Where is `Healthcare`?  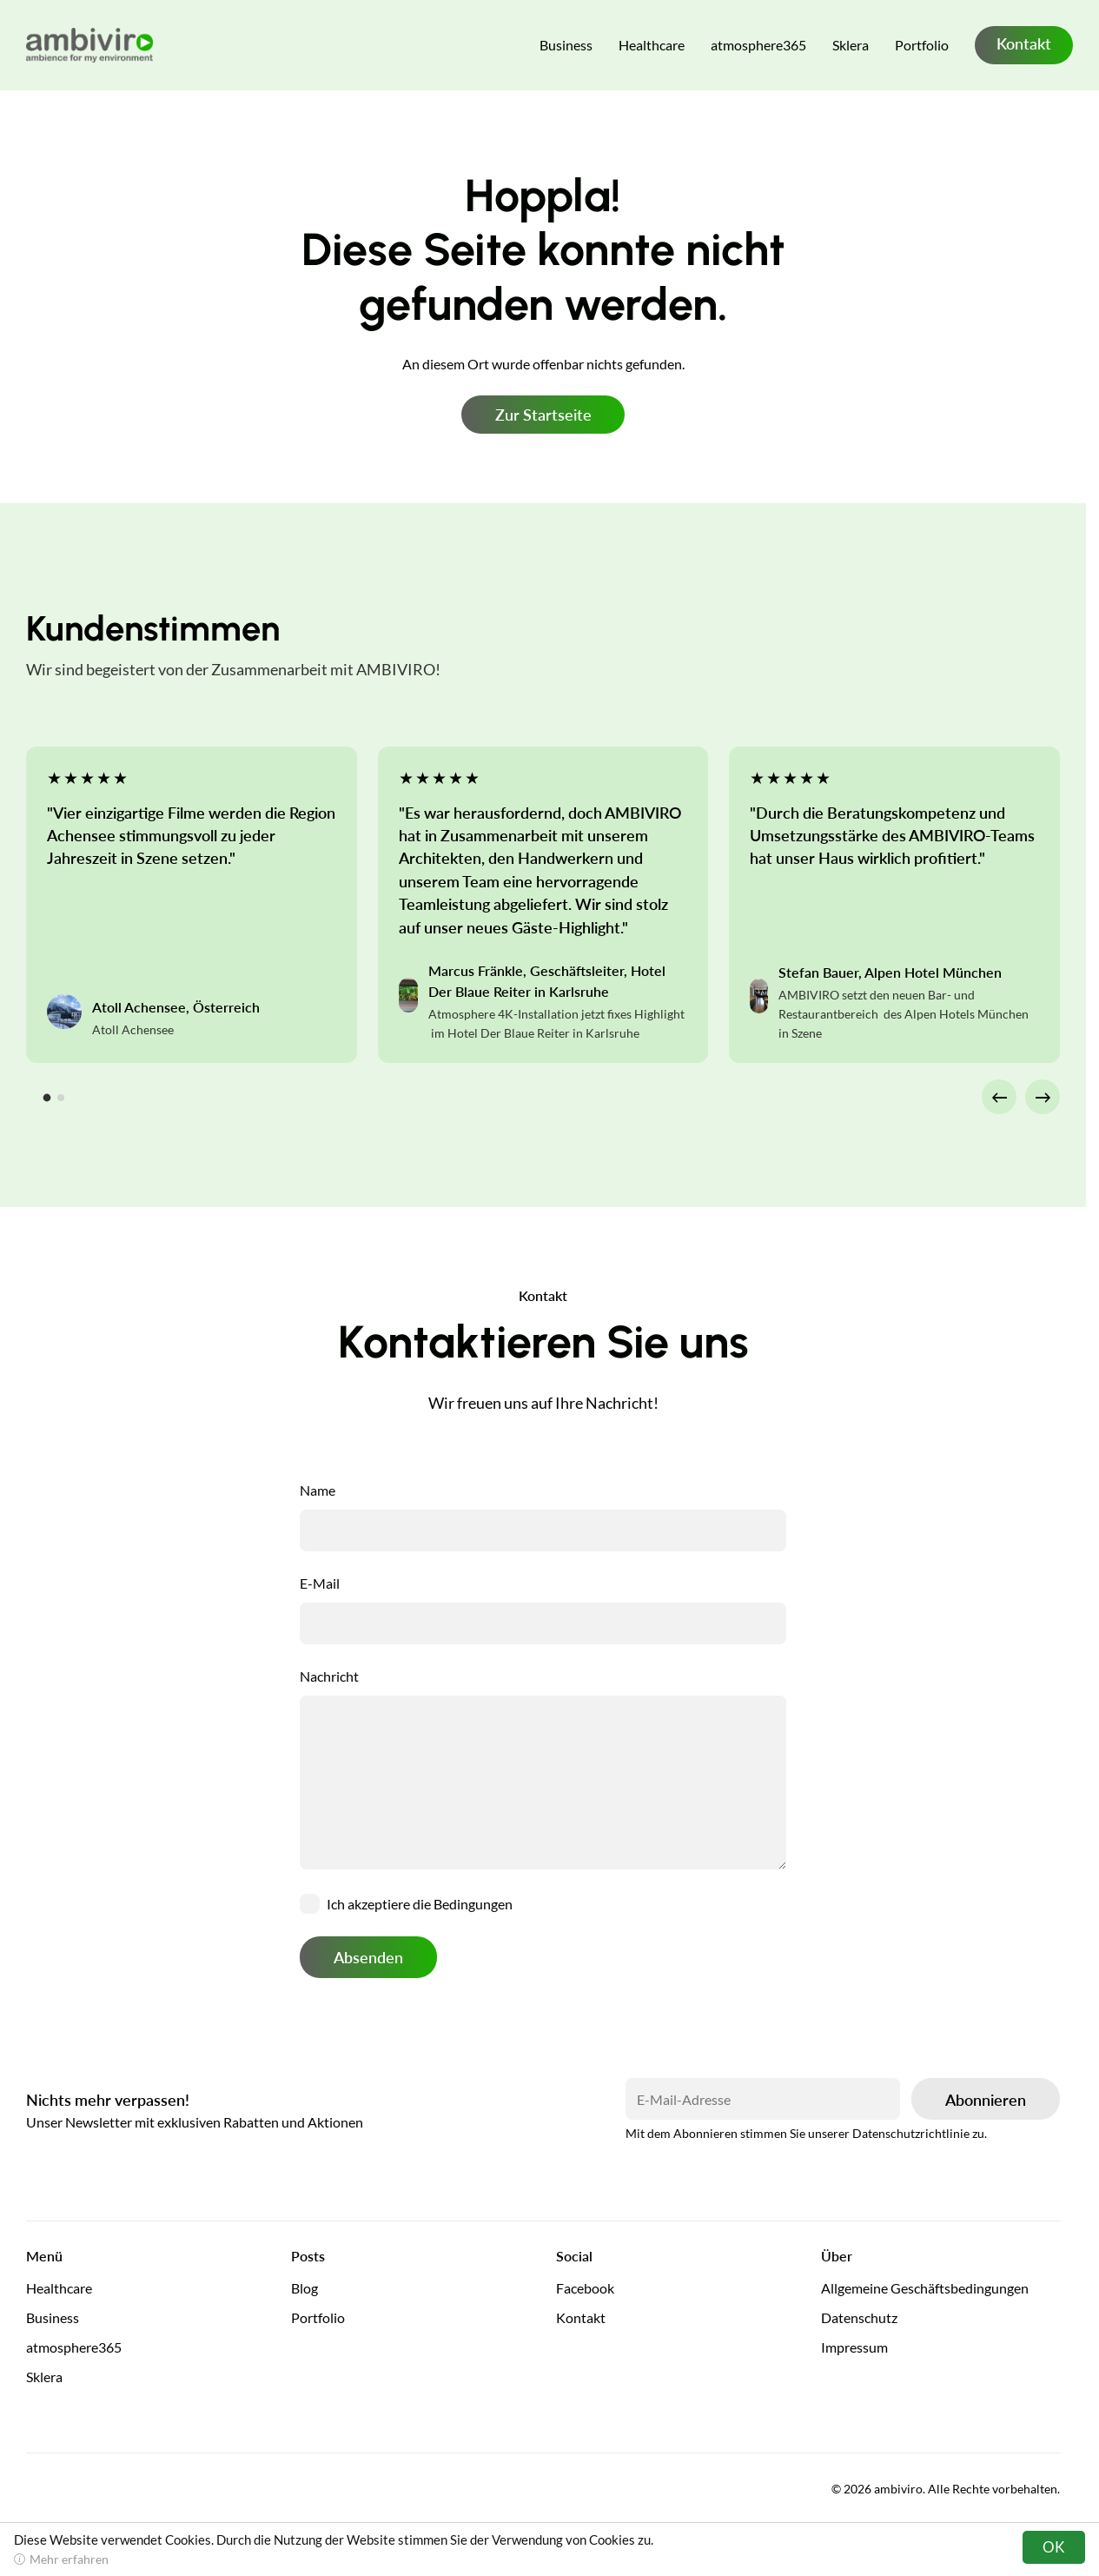
Healthcare is located at coordinates (652, 45).